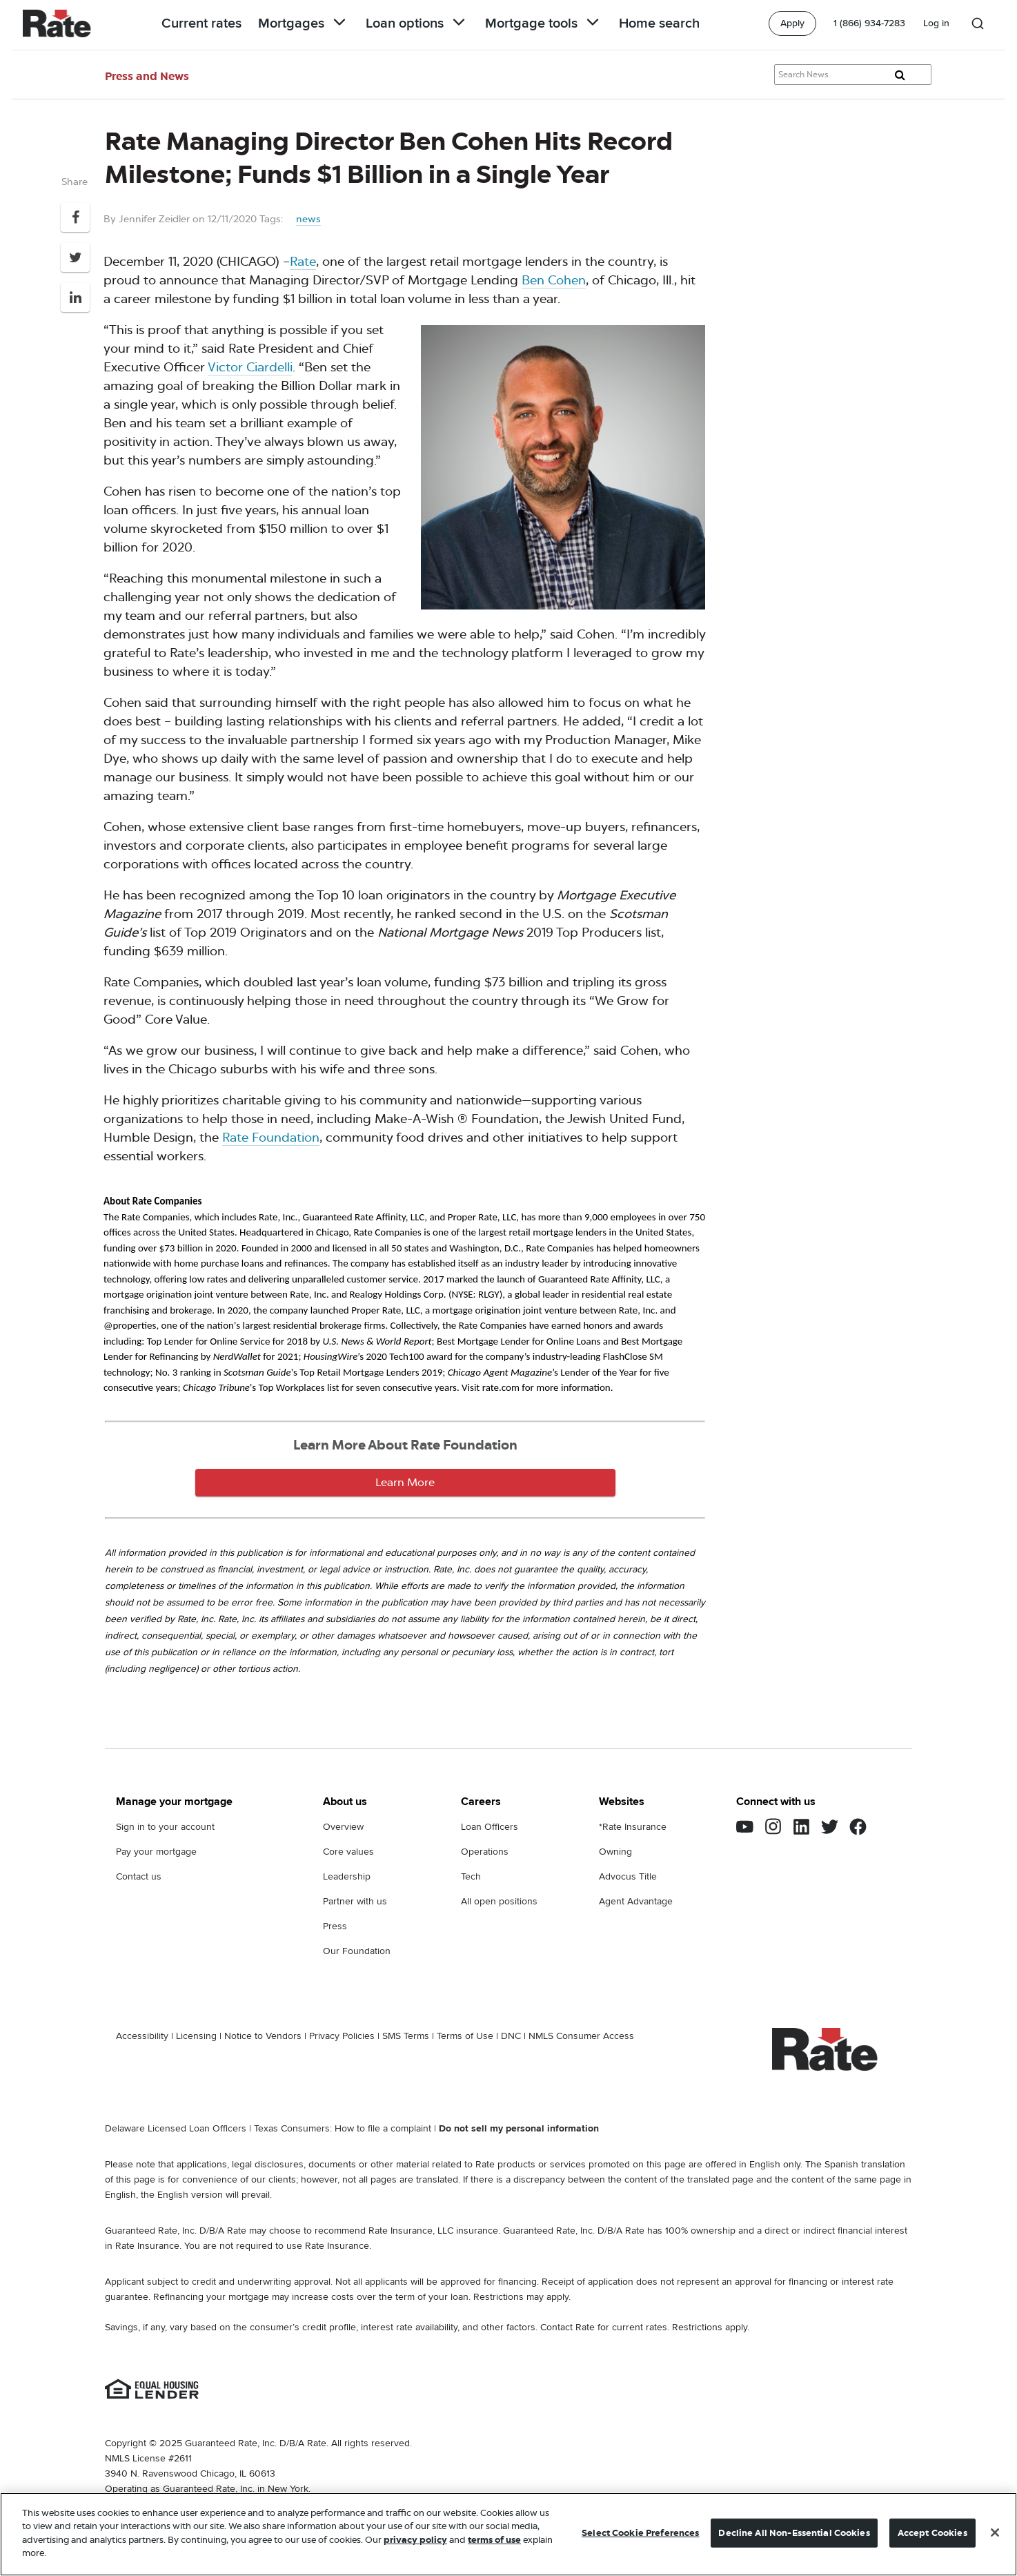 The height and width of the screenshot is (2576, 1017). What do you see at coordinates (308, 219) in the screenshot?
I see `news` at bounding box center [308, 219].